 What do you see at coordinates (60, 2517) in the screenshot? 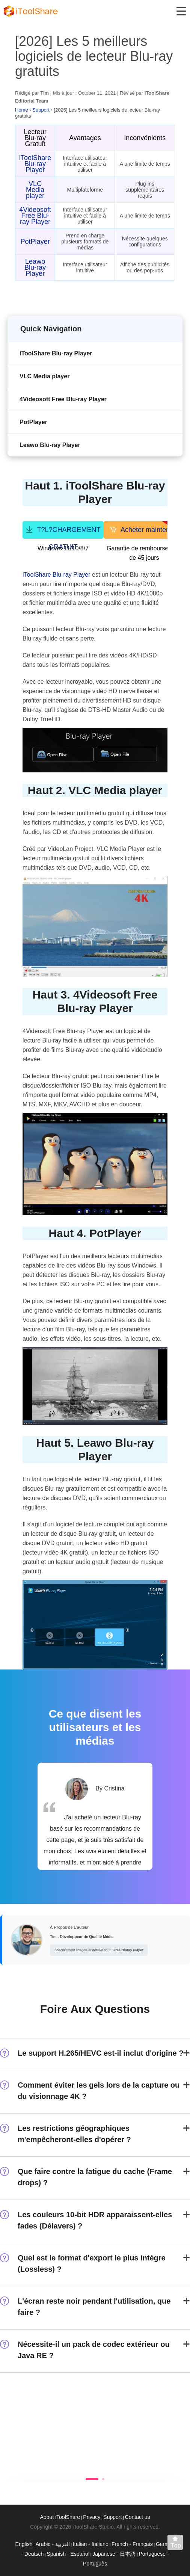
I see `About iToolShare` at bounding box center [60, 2517].